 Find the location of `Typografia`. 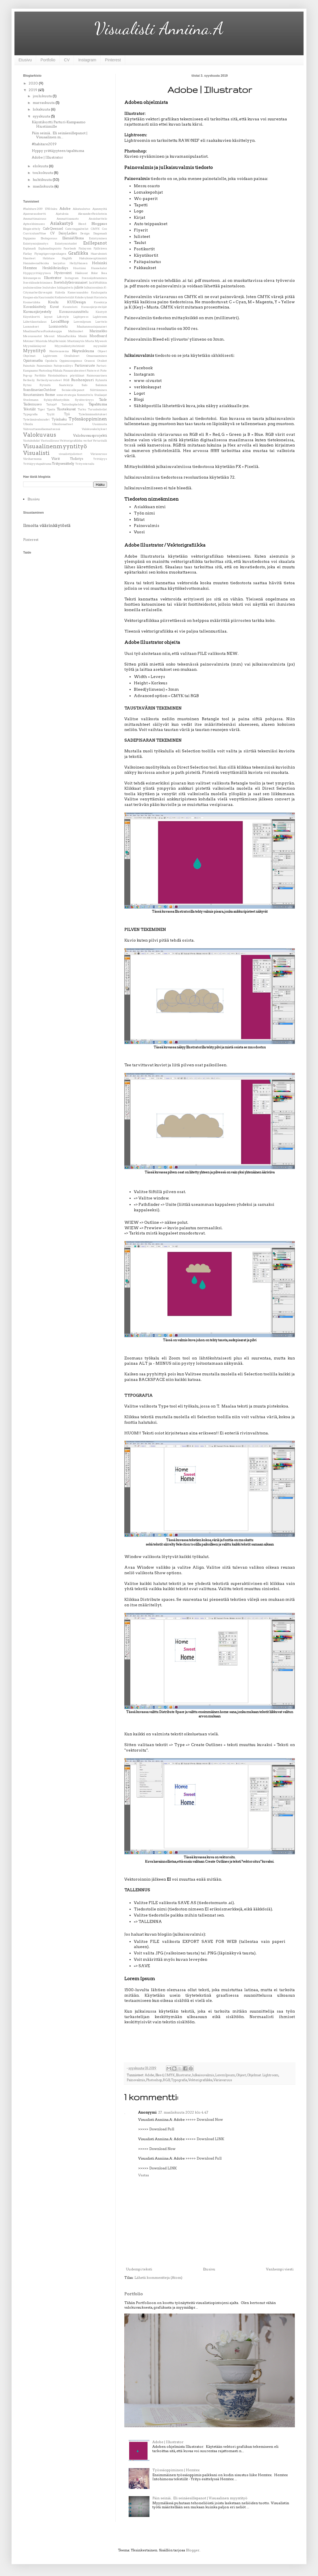

Typografia is located at coordinates (179, 2080).